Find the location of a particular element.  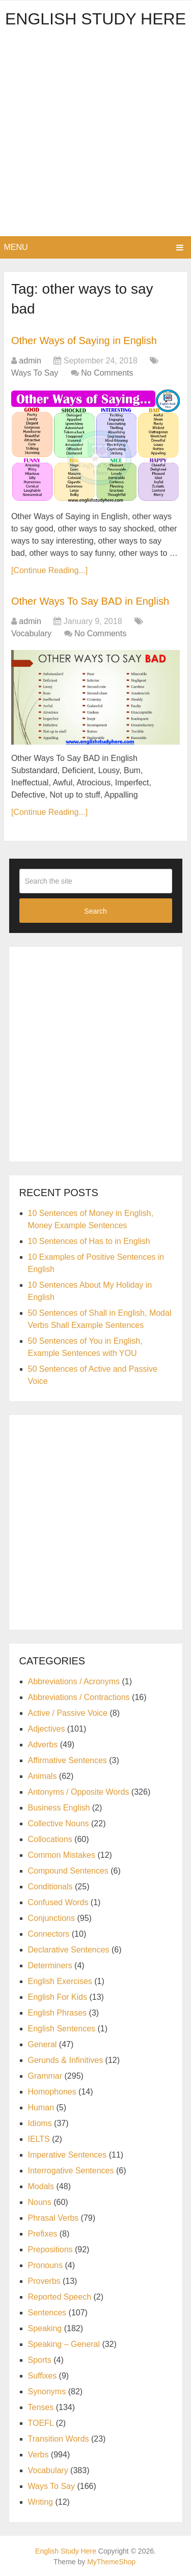

Suffixes is located at coordinates (42, 2375).